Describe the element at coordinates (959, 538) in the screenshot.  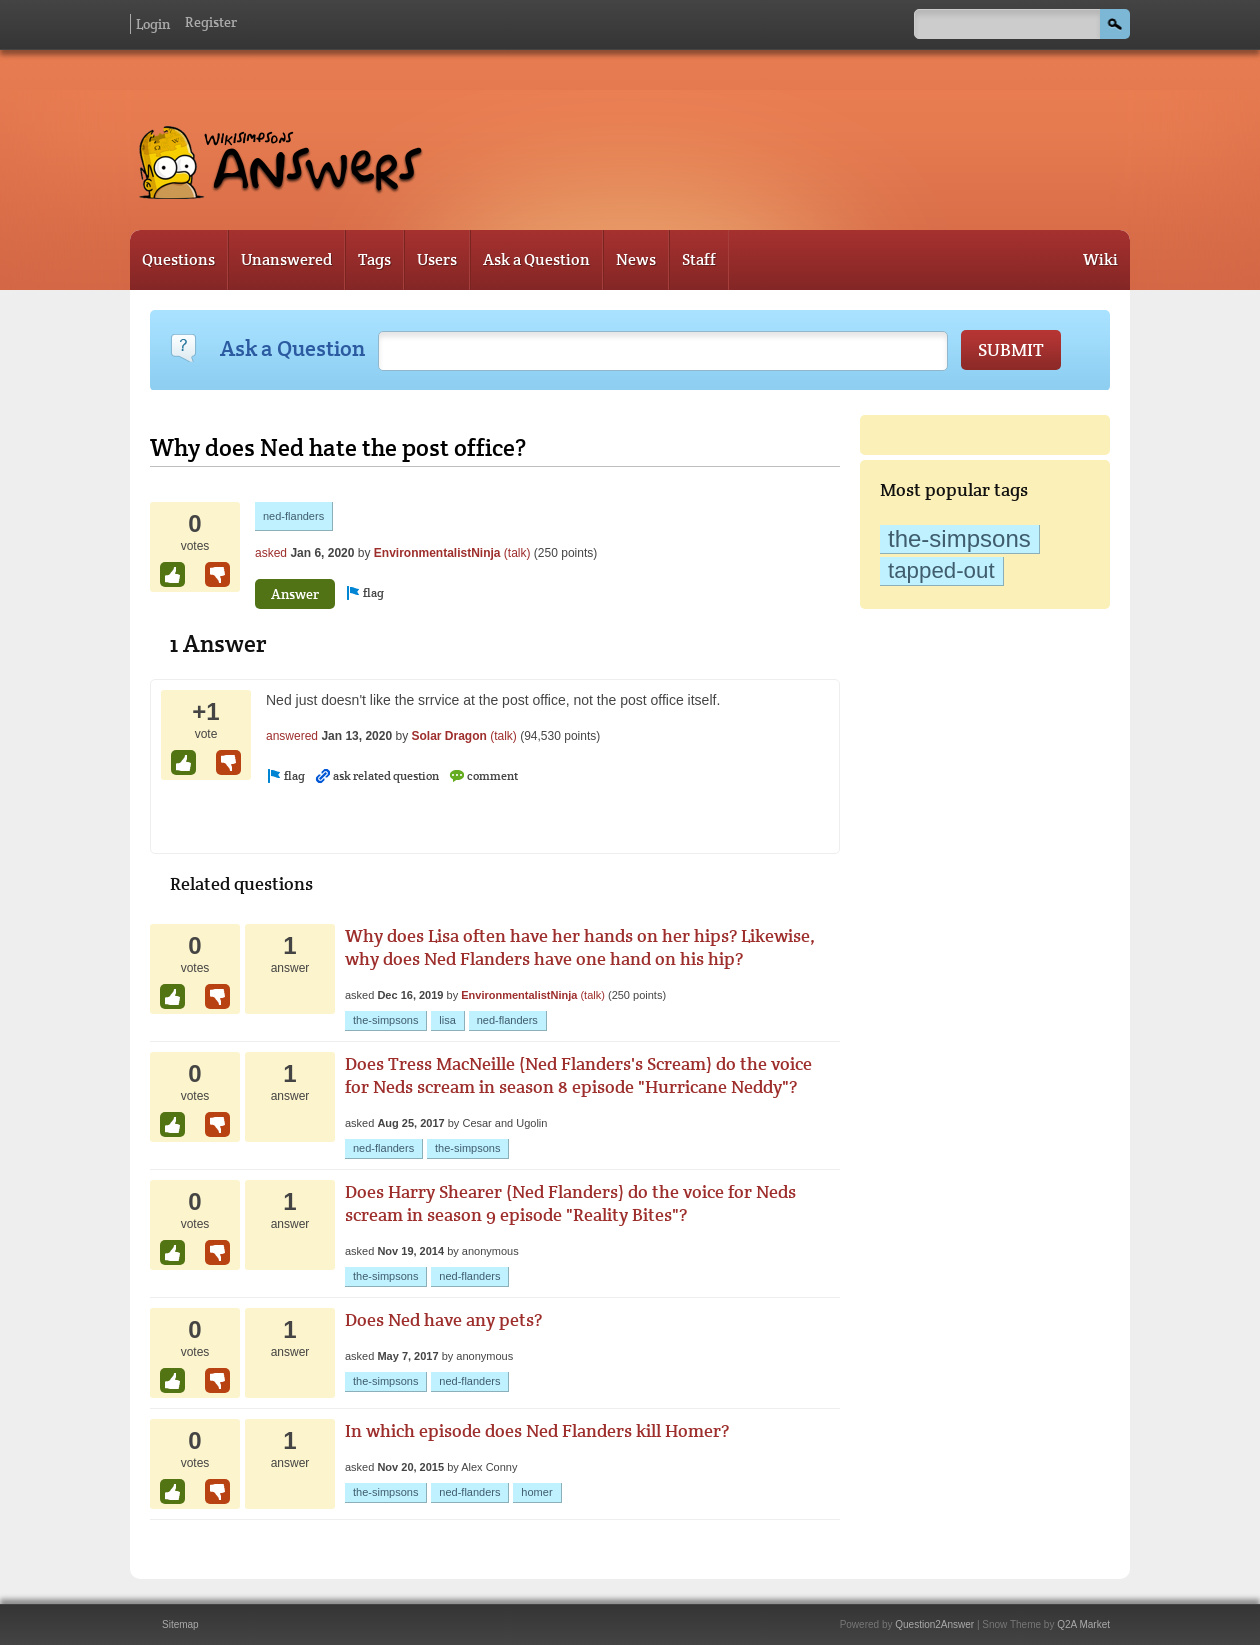
I see `the-simpsons` at that location.